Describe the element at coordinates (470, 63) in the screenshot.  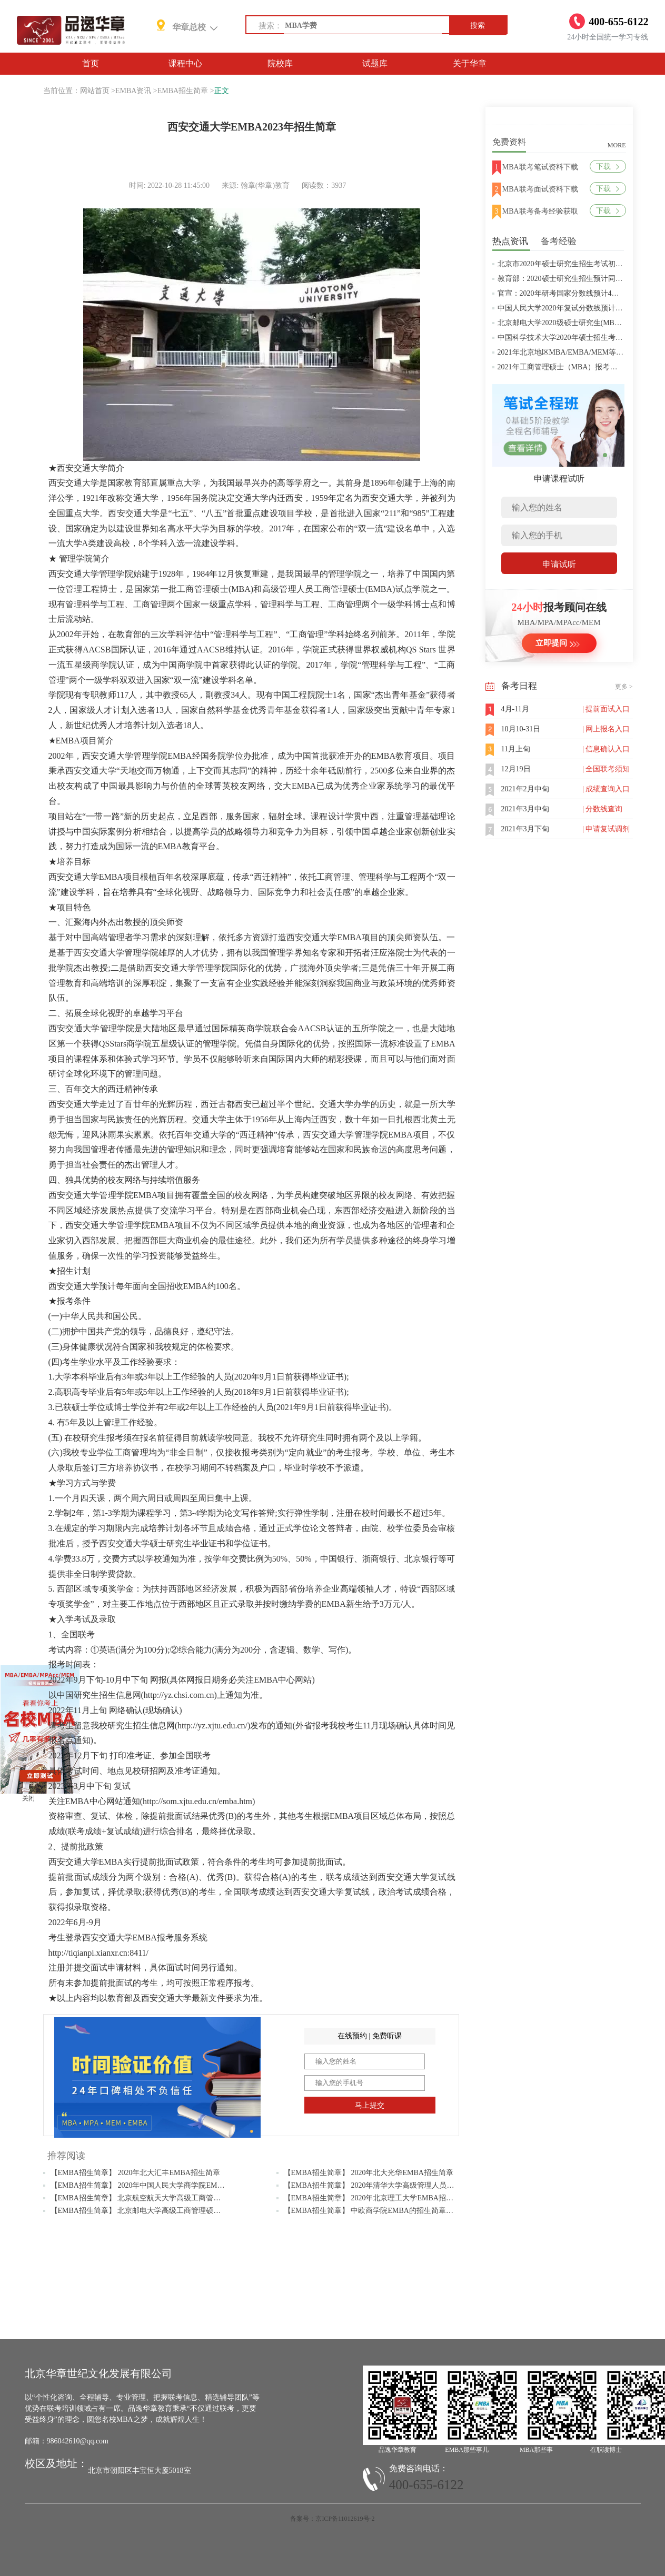
I see `关于华章` at that location.